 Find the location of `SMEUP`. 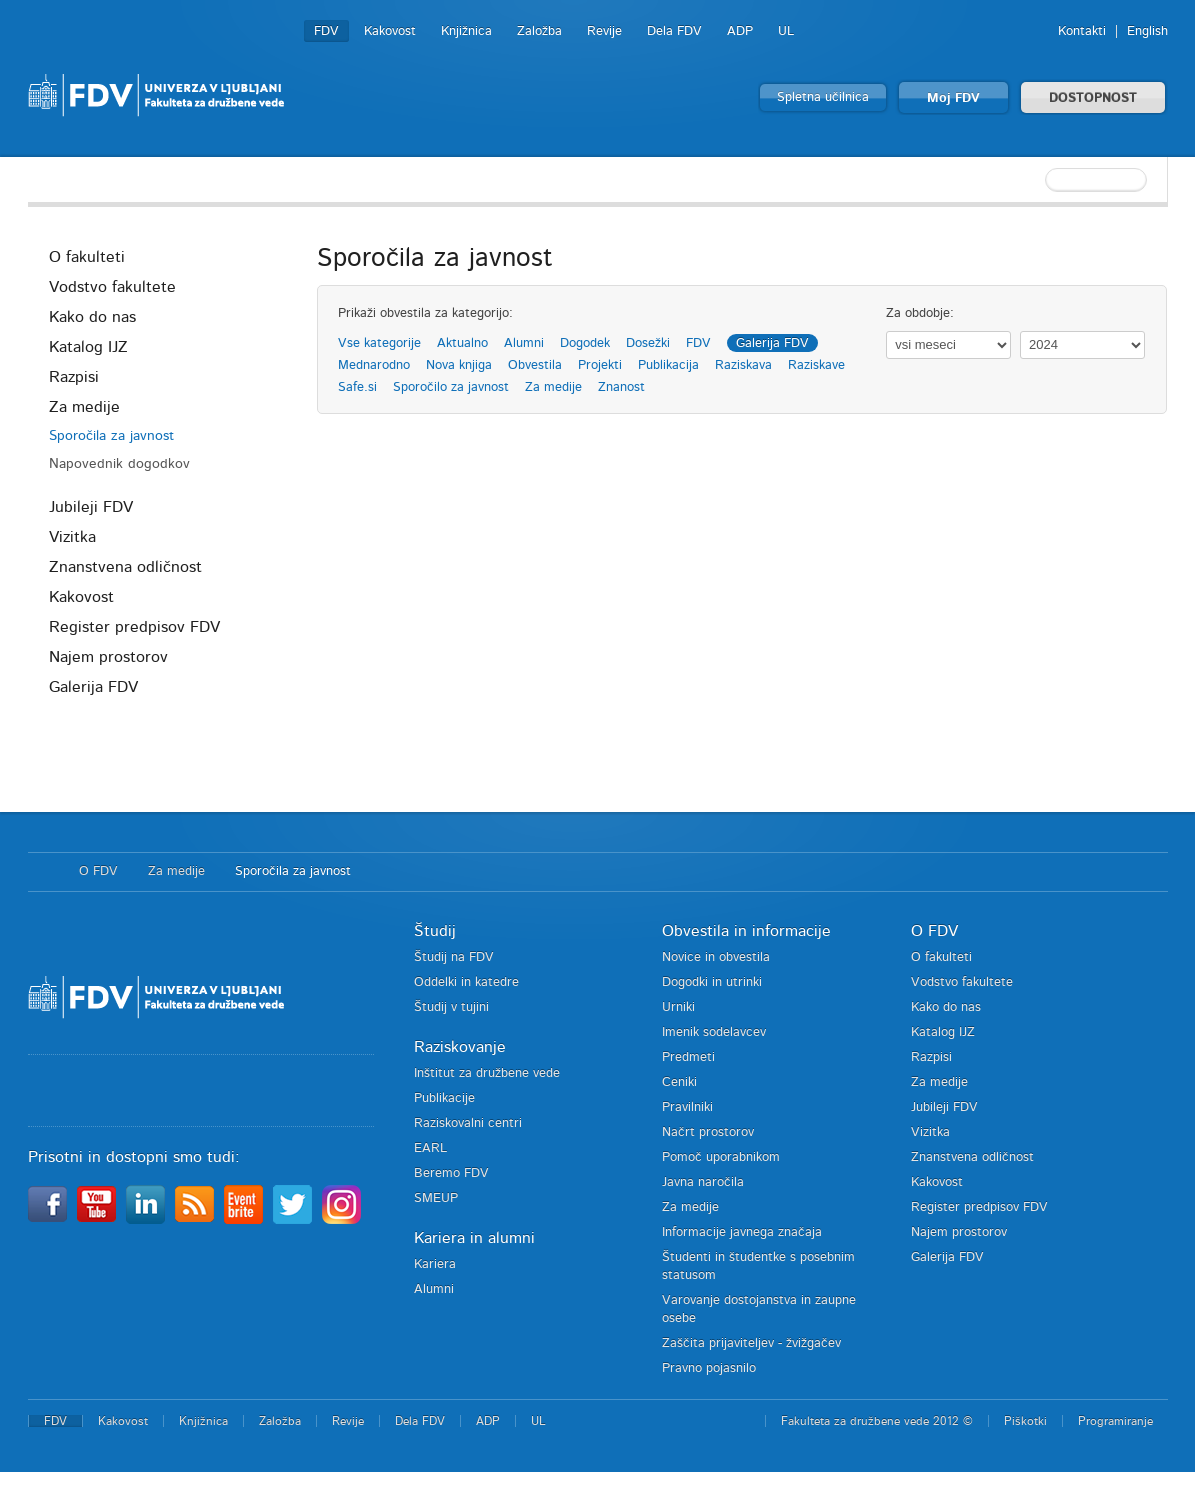

SMEUP is located at coordinates (436, 1198).